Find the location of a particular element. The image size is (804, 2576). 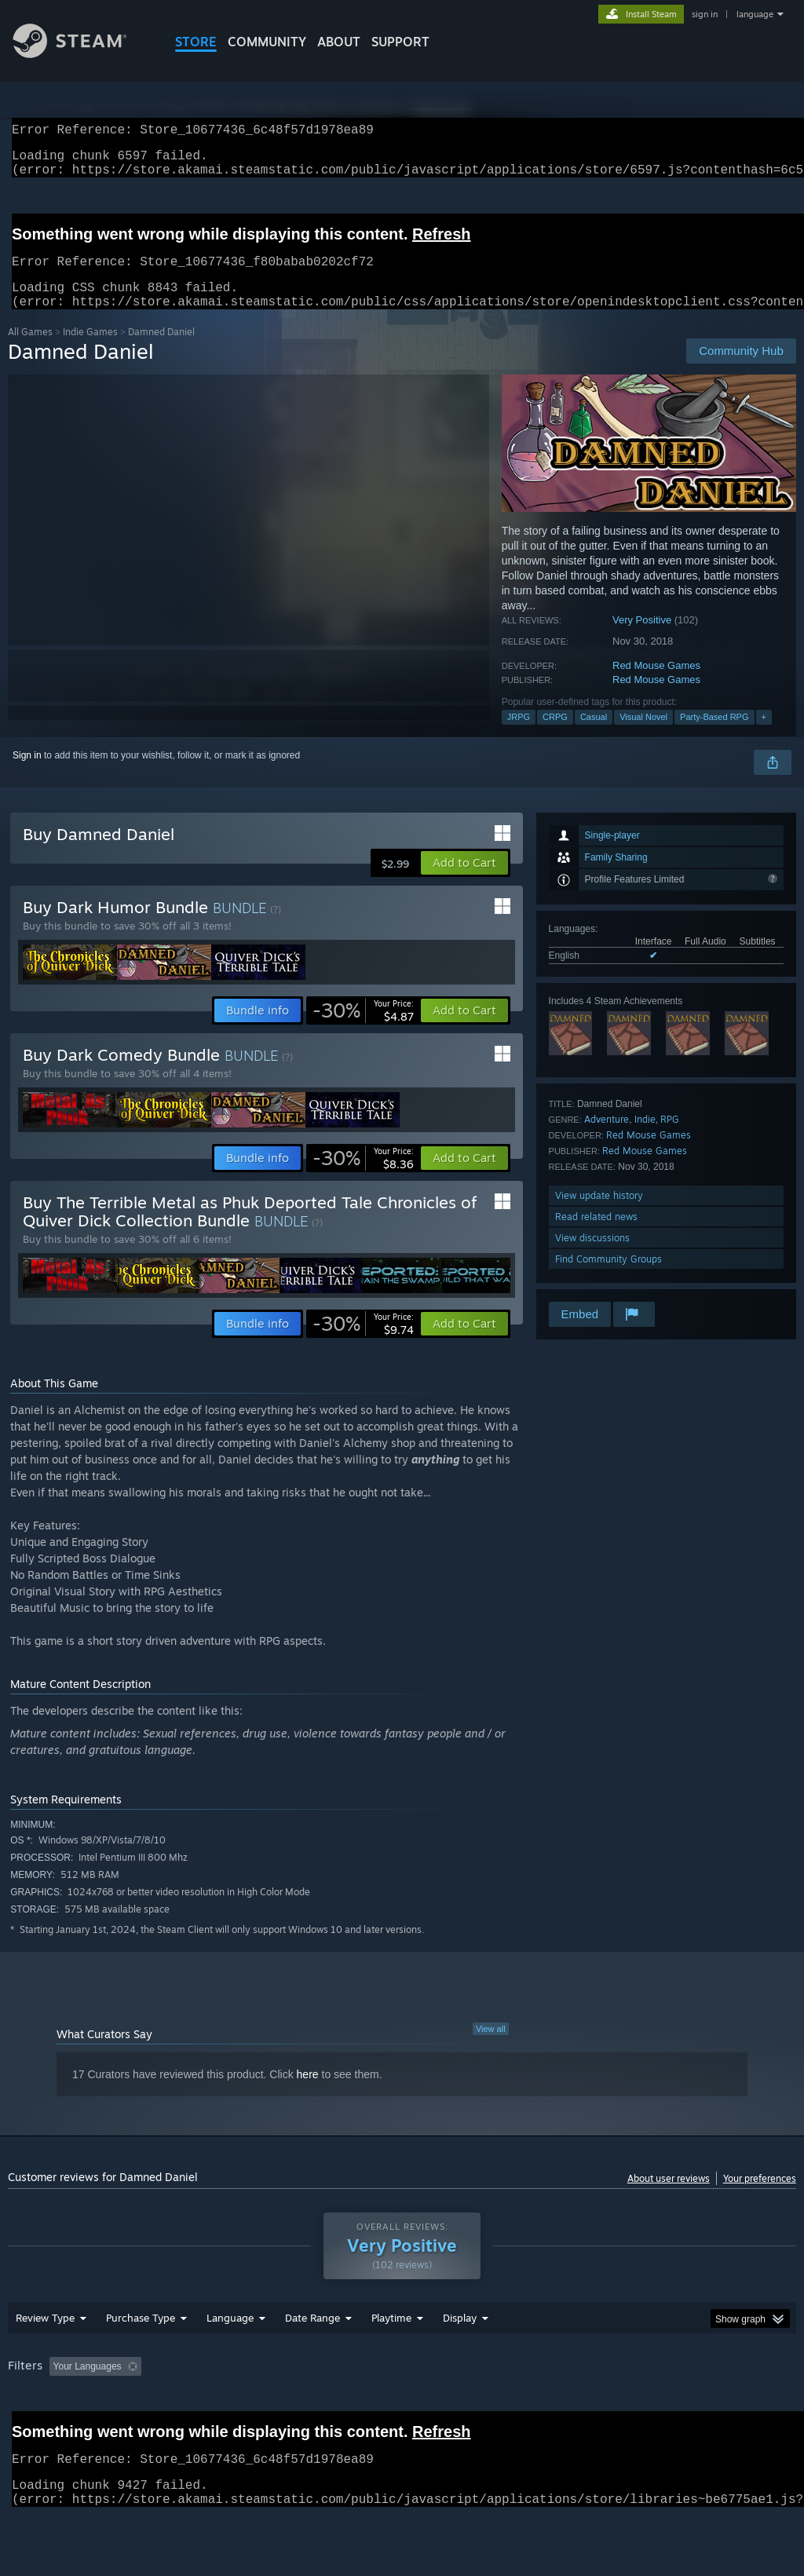

language is located at coordinates (754, 14).